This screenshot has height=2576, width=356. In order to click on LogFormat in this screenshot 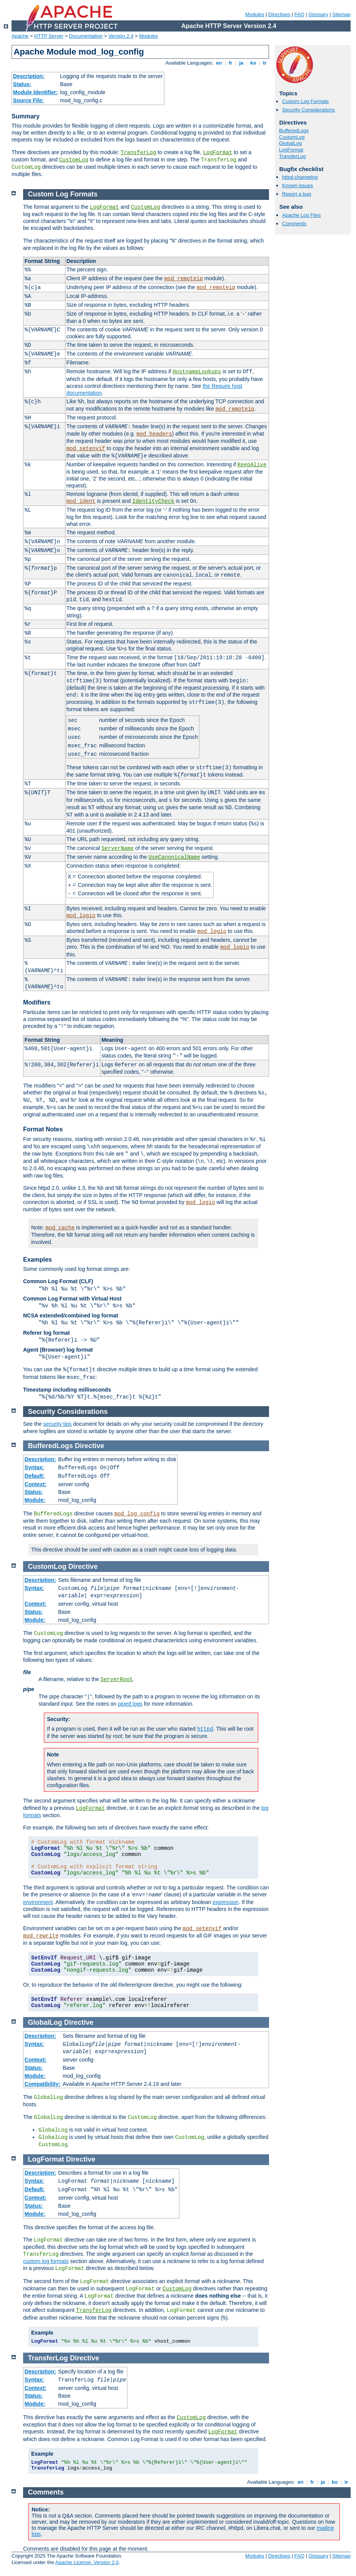, I will do `click(217, 153)`.